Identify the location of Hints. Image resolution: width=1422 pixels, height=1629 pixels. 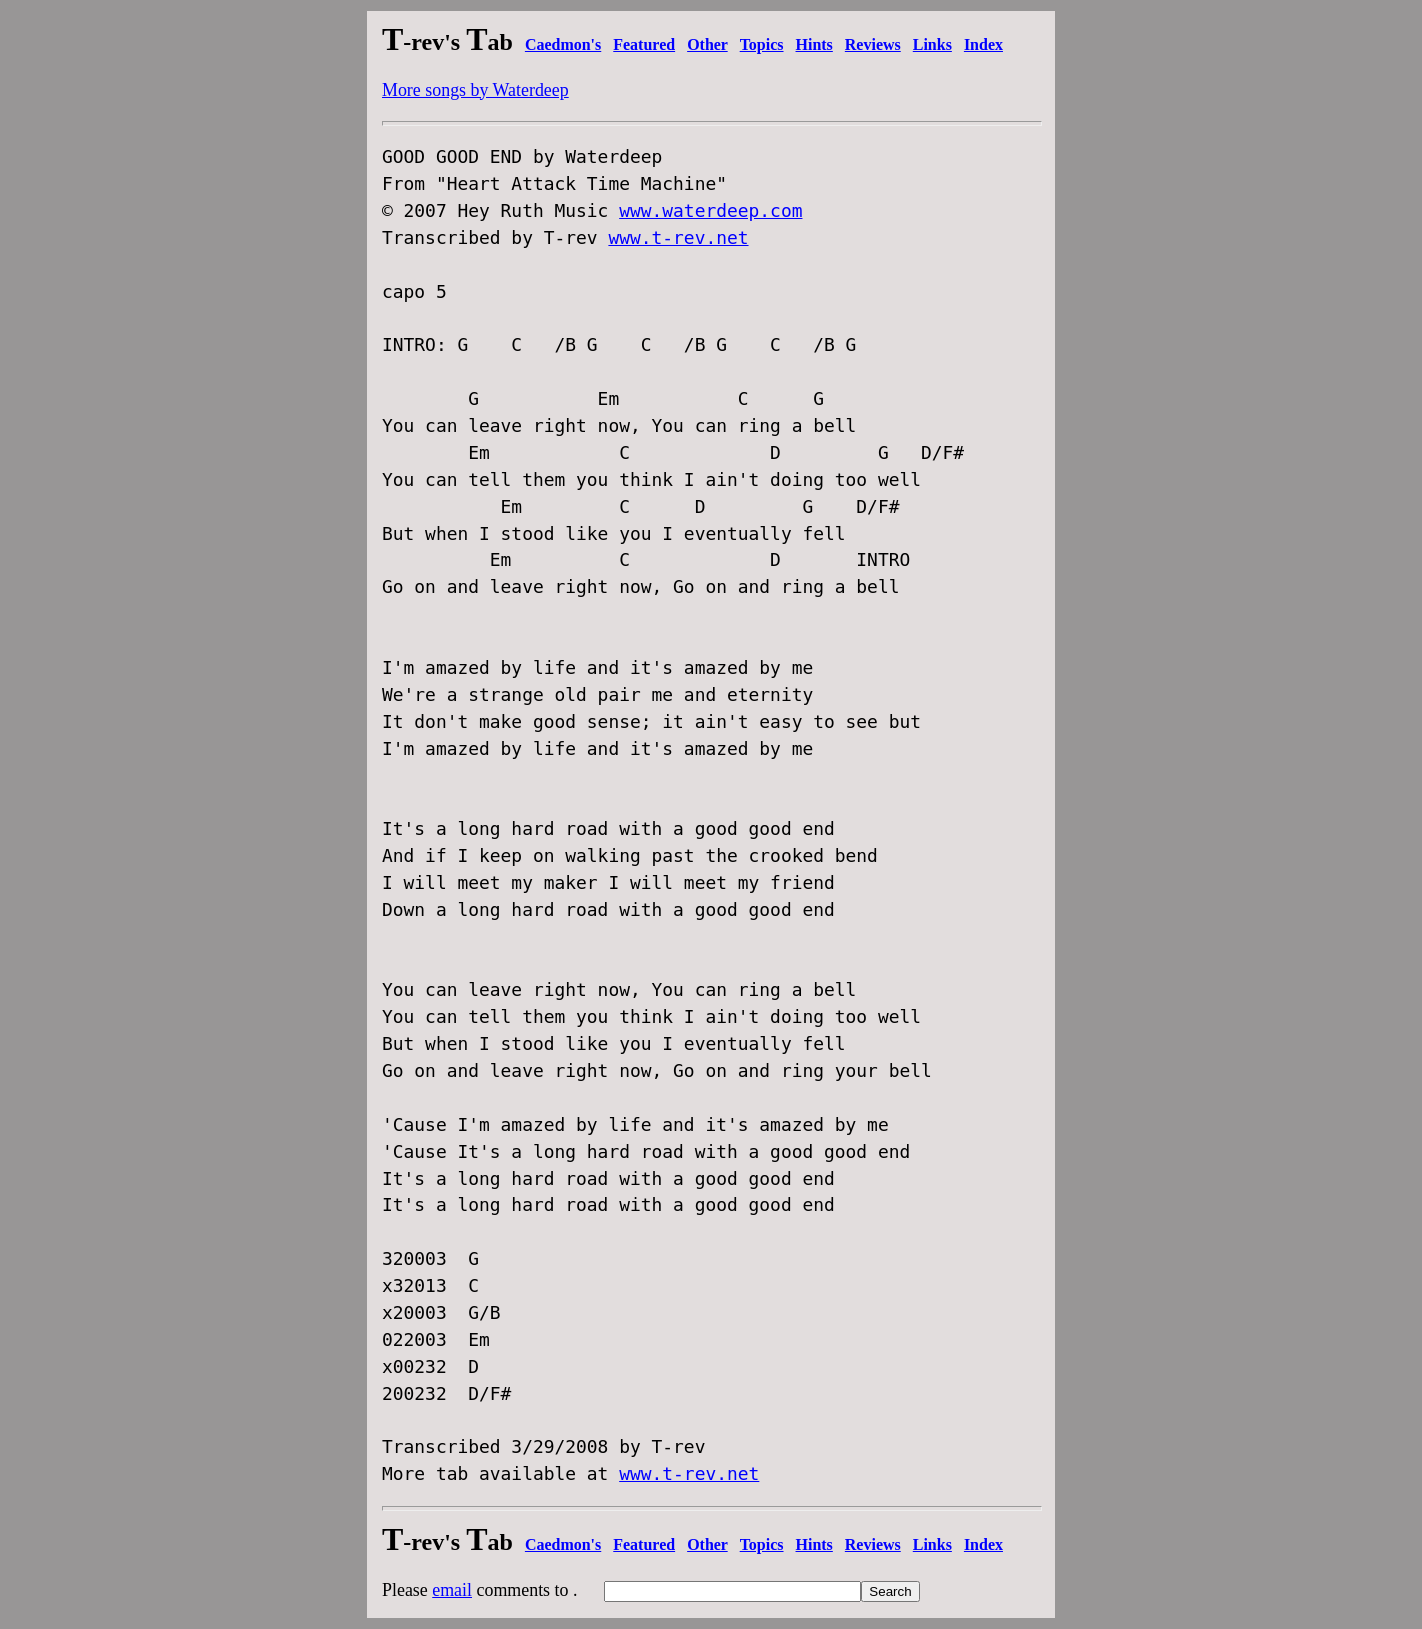
(814, 44).